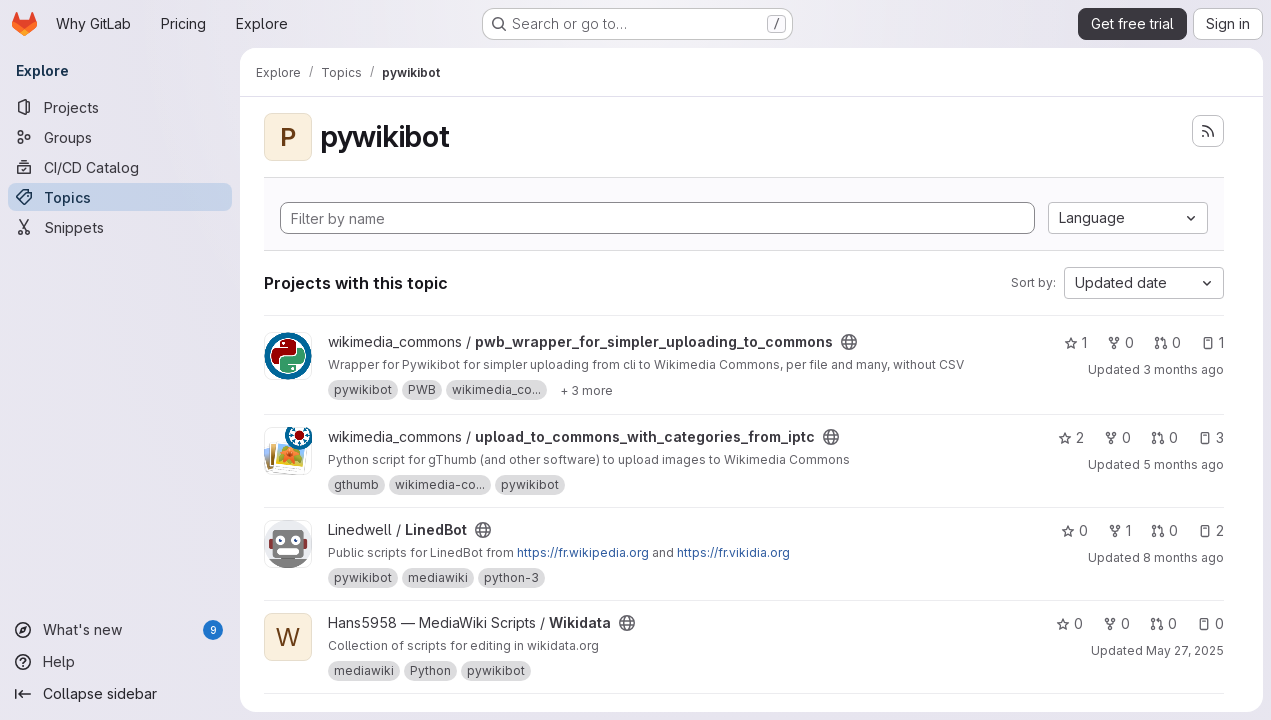  What do you see at coordinates (120, 694) in the screenshot?
I see `[Collapse sidebar]` at bounding box center [120, 694].